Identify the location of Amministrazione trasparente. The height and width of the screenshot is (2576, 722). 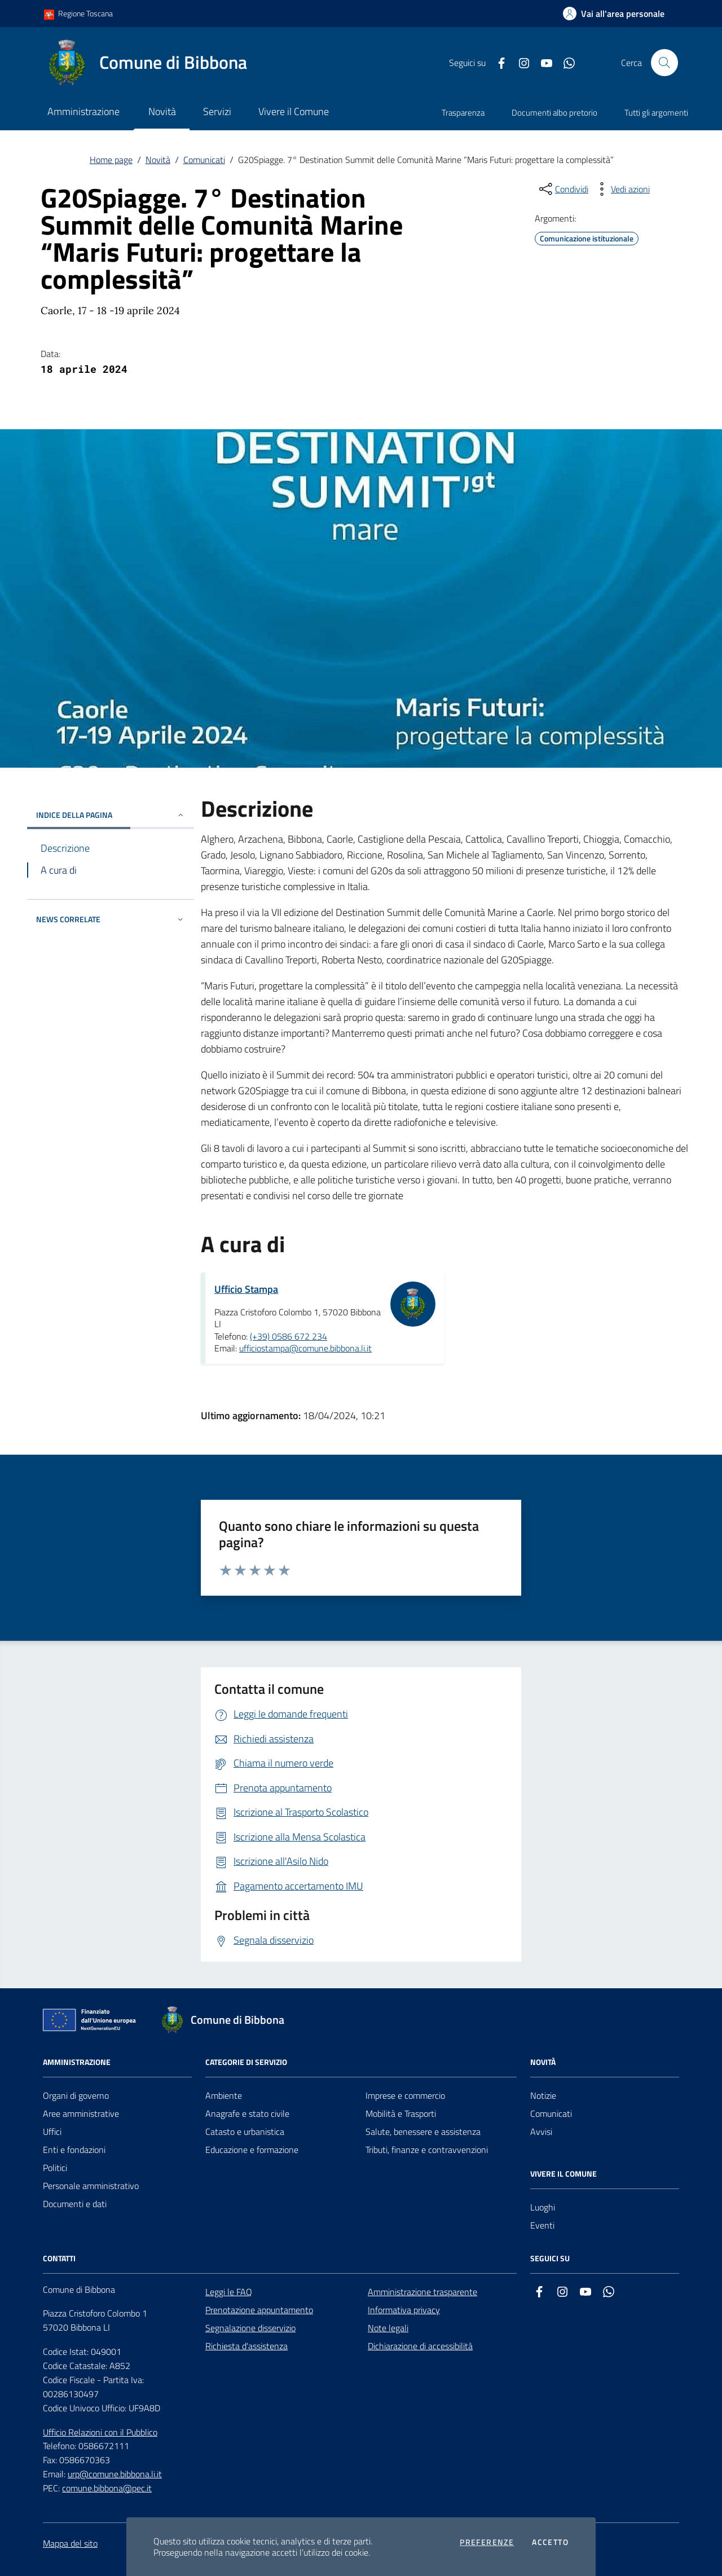
(422, 2291).